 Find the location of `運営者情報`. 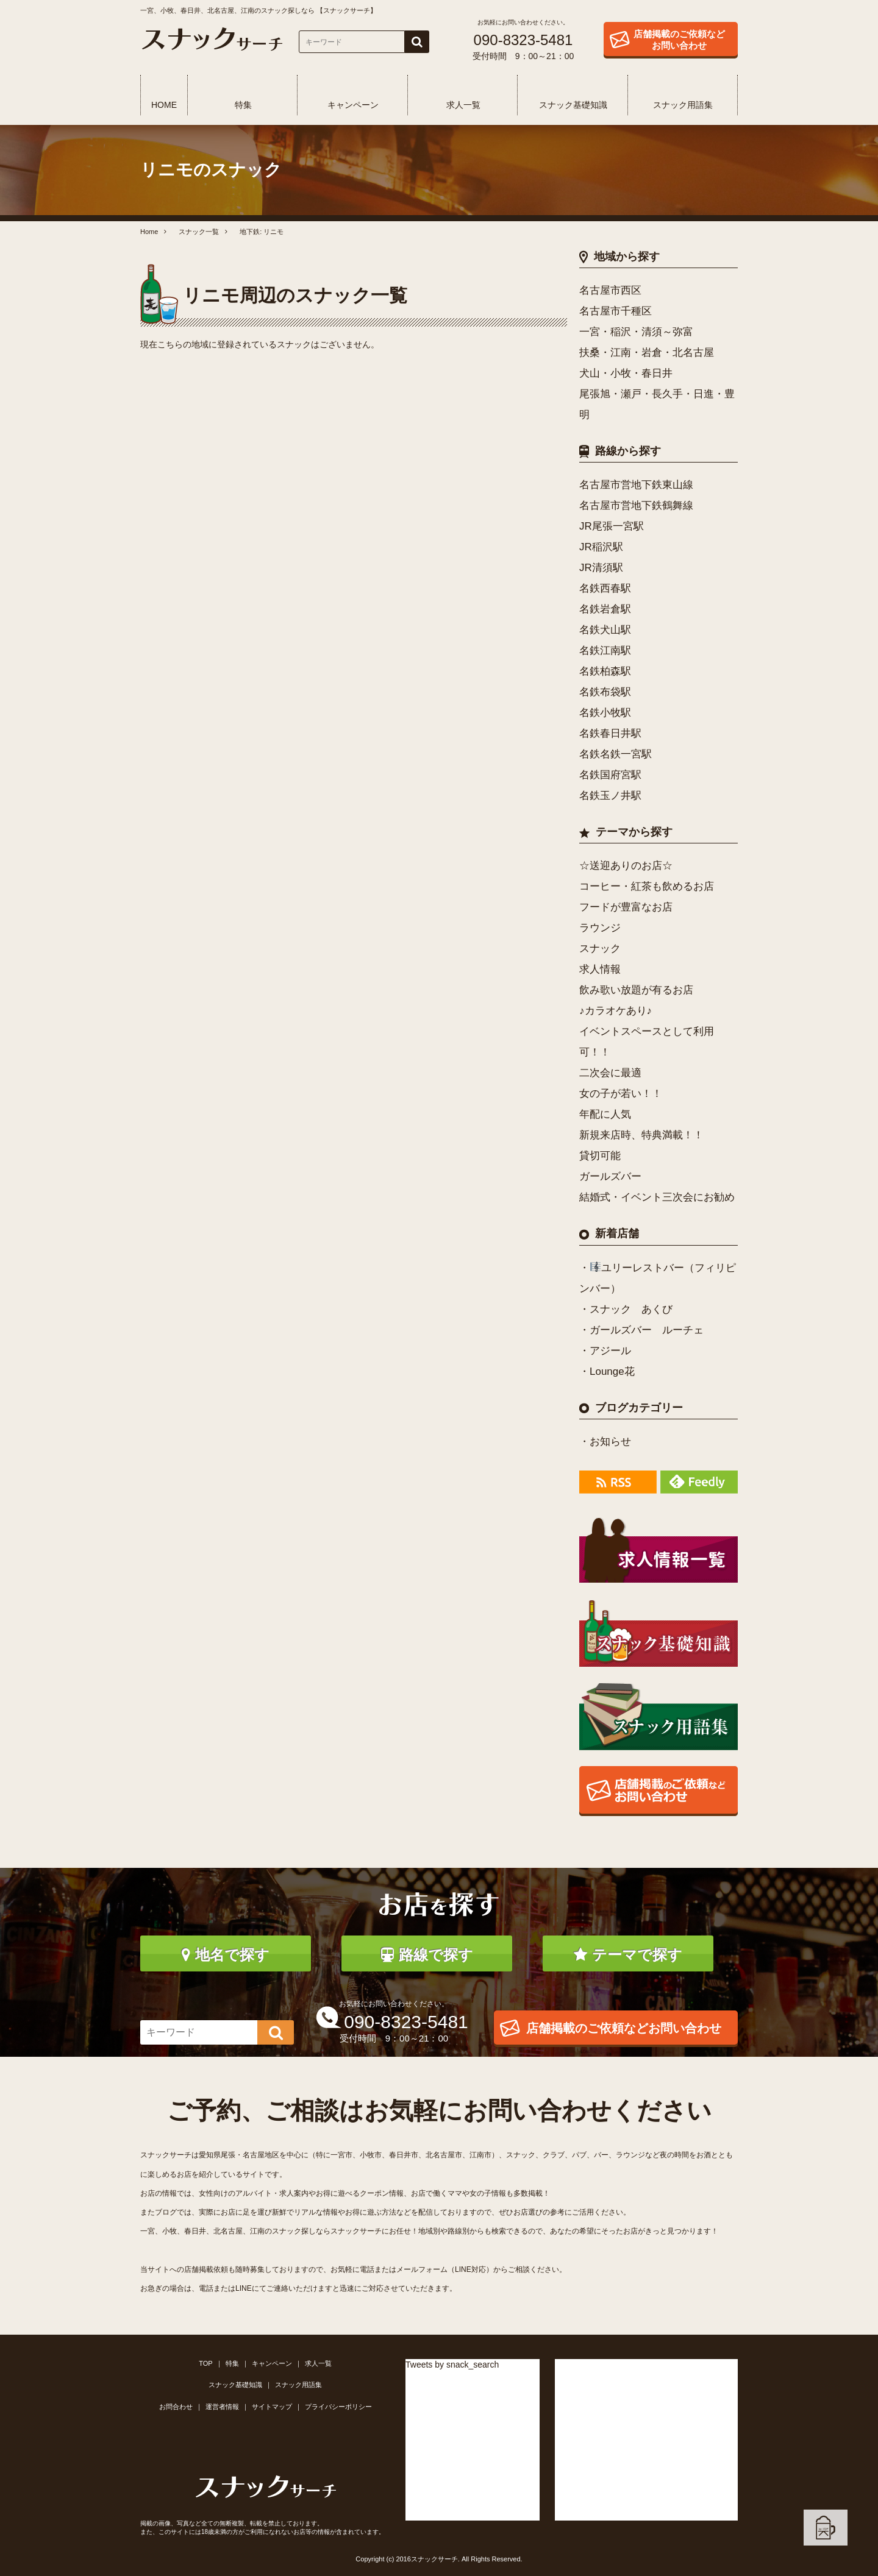

運営者情報 is located at coordinates (222, 2406).